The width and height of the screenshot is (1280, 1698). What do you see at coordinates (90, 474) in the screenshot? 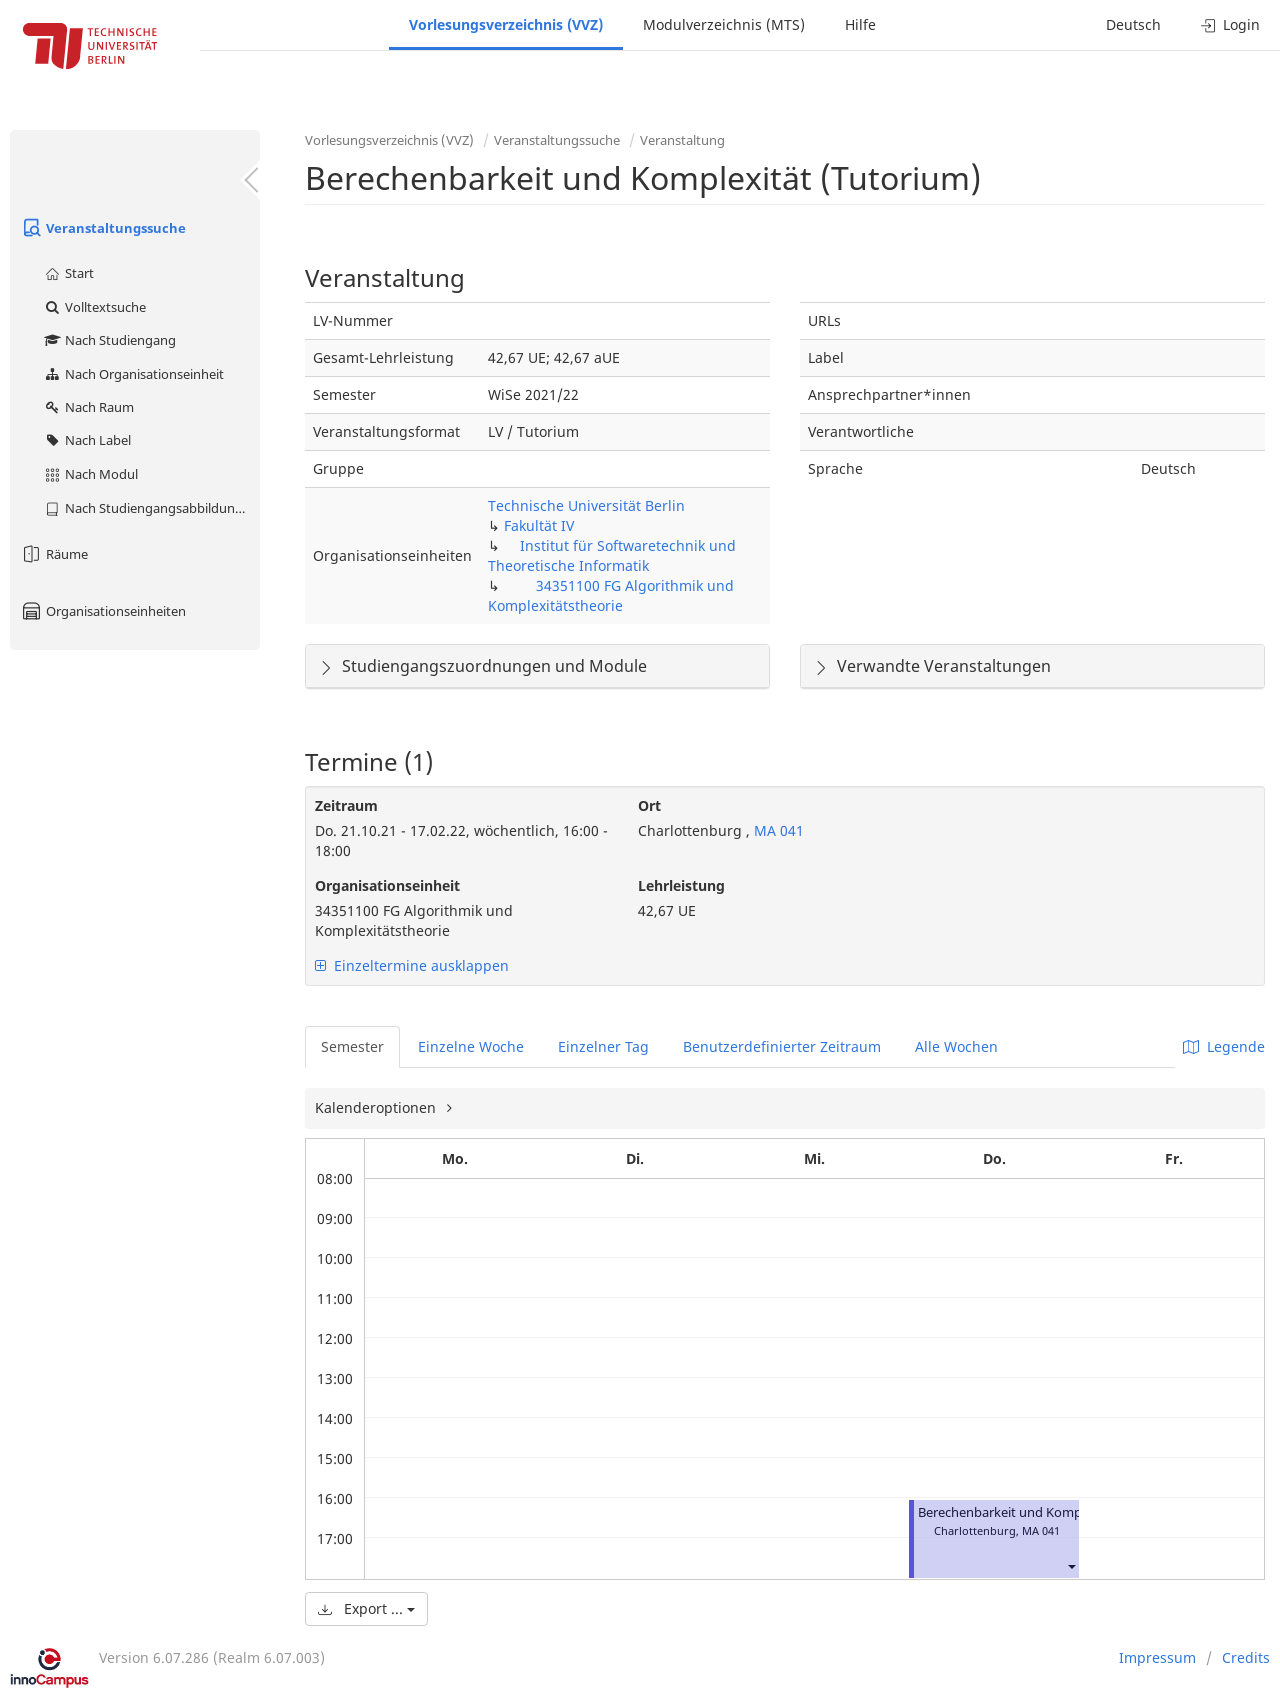
I see `Nach Modul` at bounding box center [90, 474].